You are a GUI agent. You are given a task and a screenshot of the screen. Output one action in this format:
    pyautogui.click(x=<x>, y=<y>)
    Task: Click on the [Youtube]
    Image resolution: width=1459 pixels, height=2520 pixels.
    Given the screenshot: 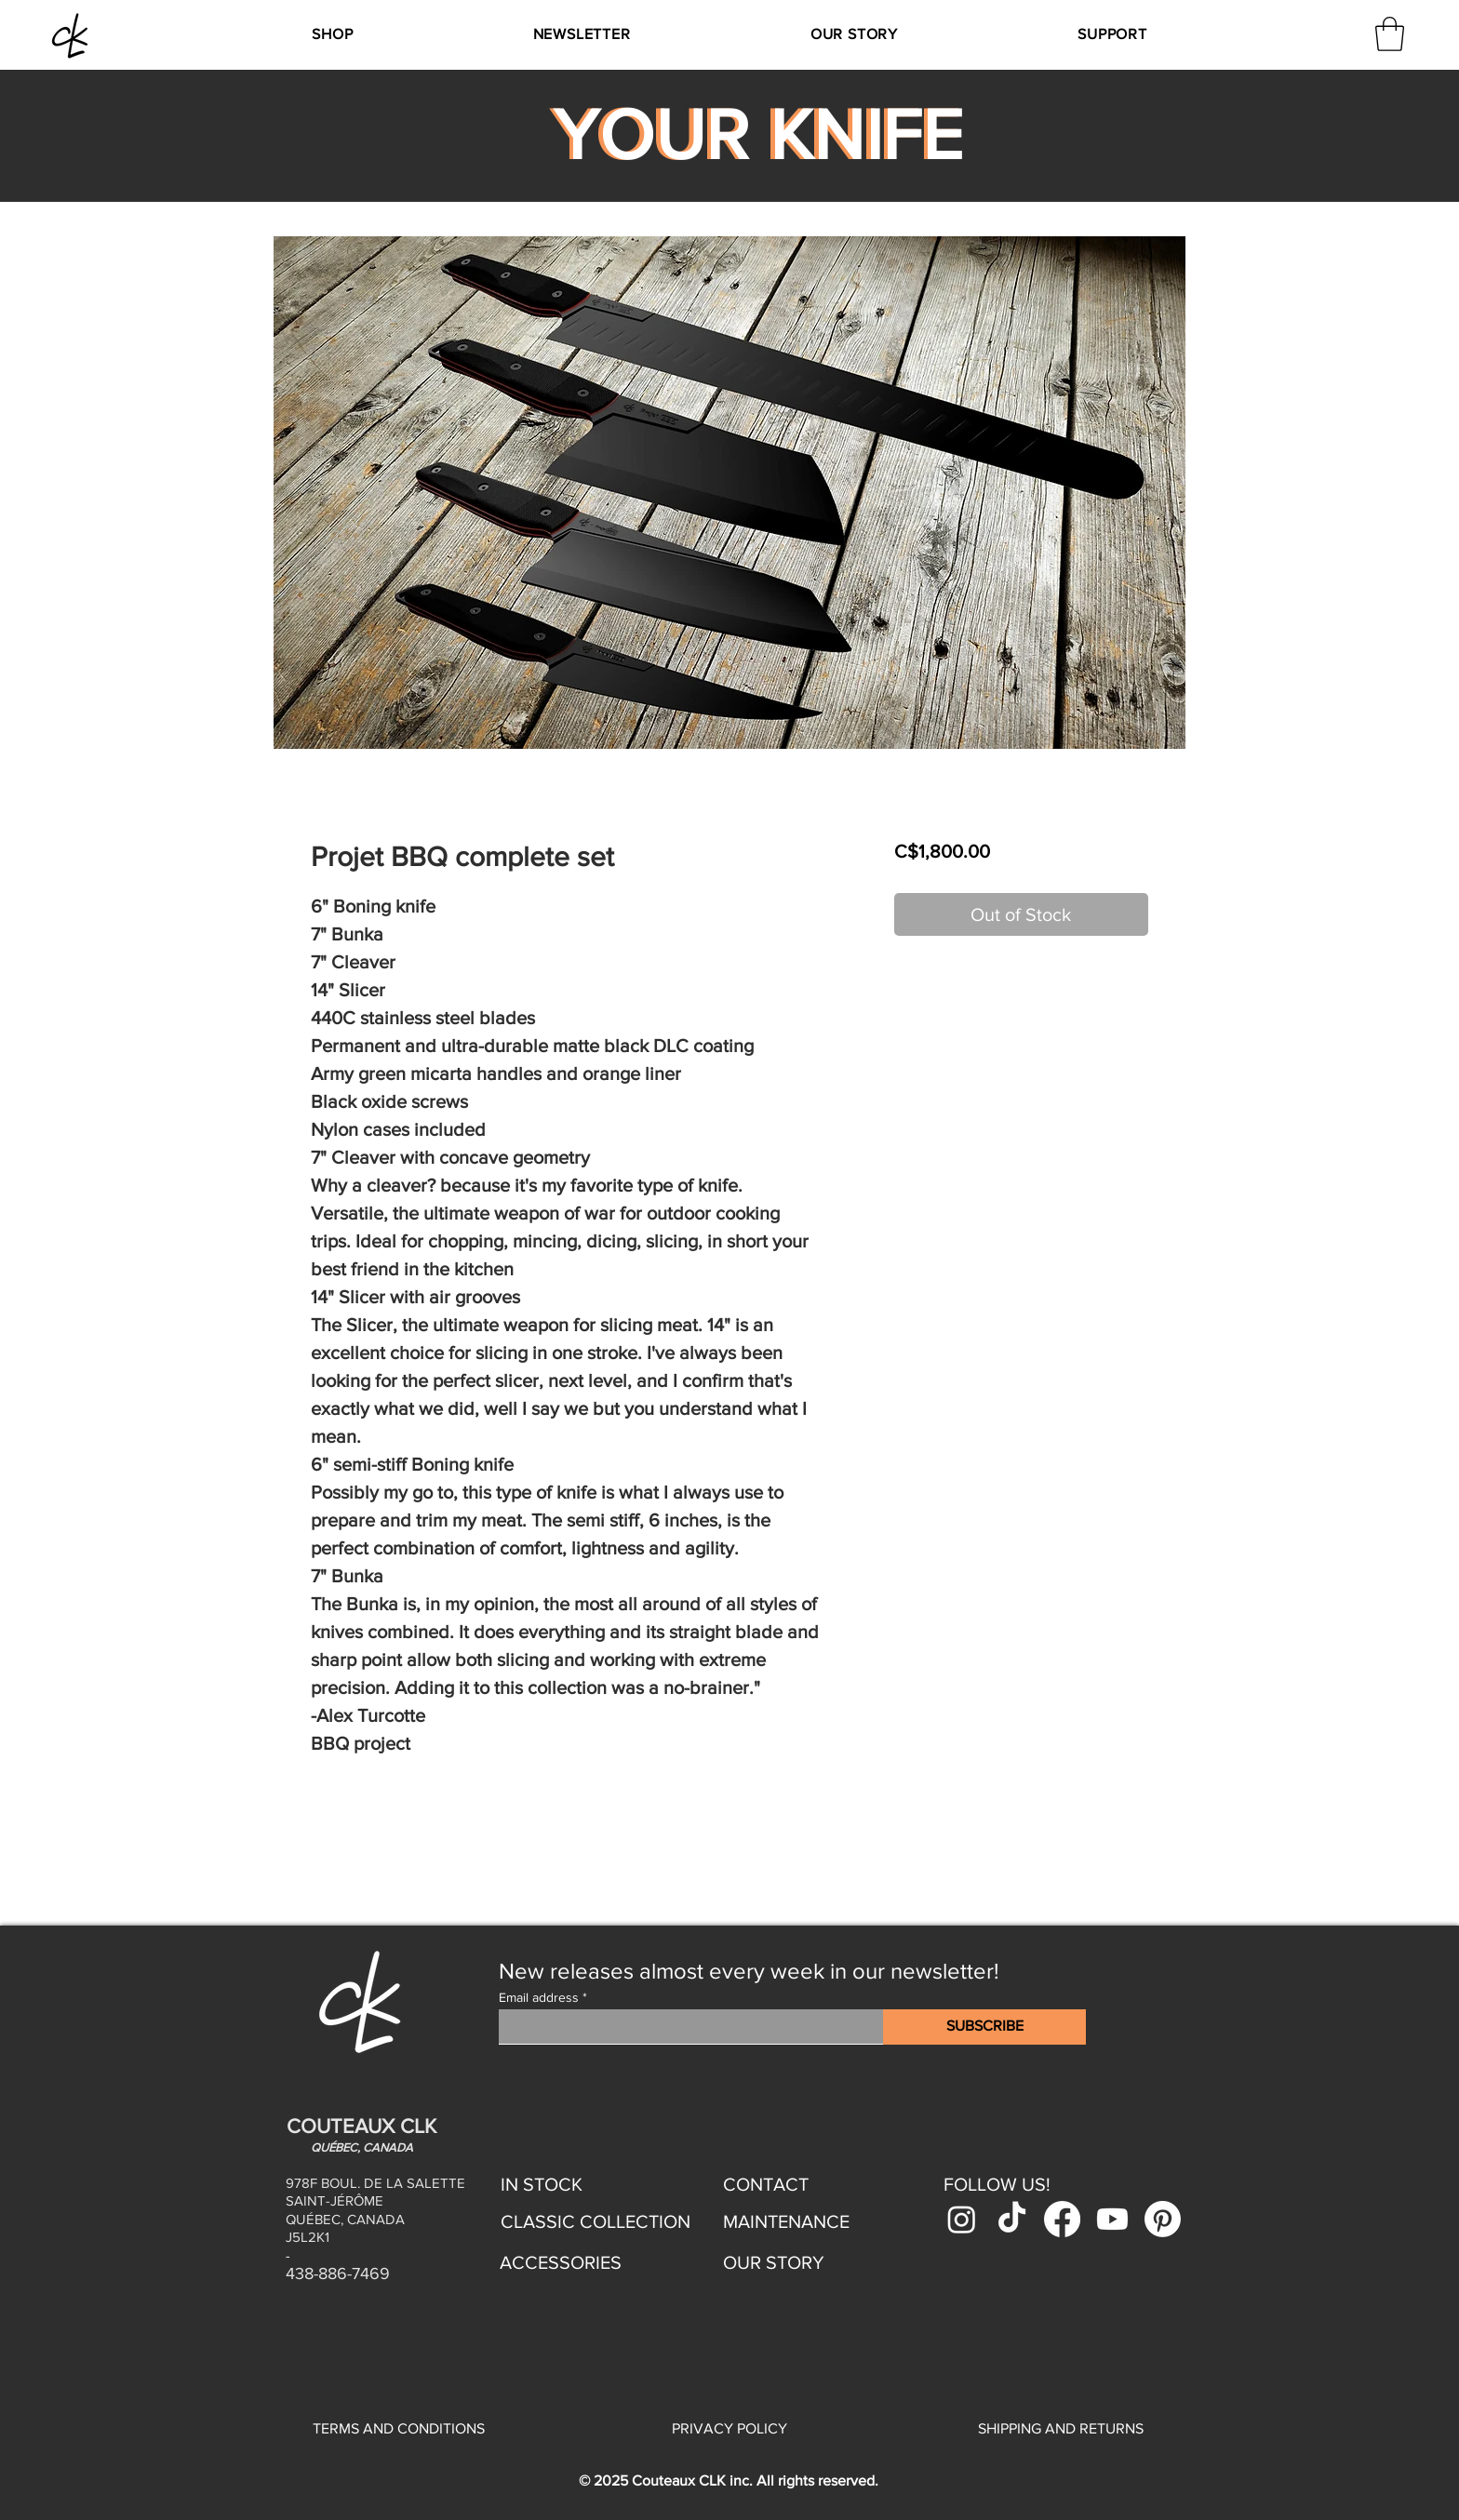 What is the action you would take?
    pyautogui.click(x=1112, y=2219)
    